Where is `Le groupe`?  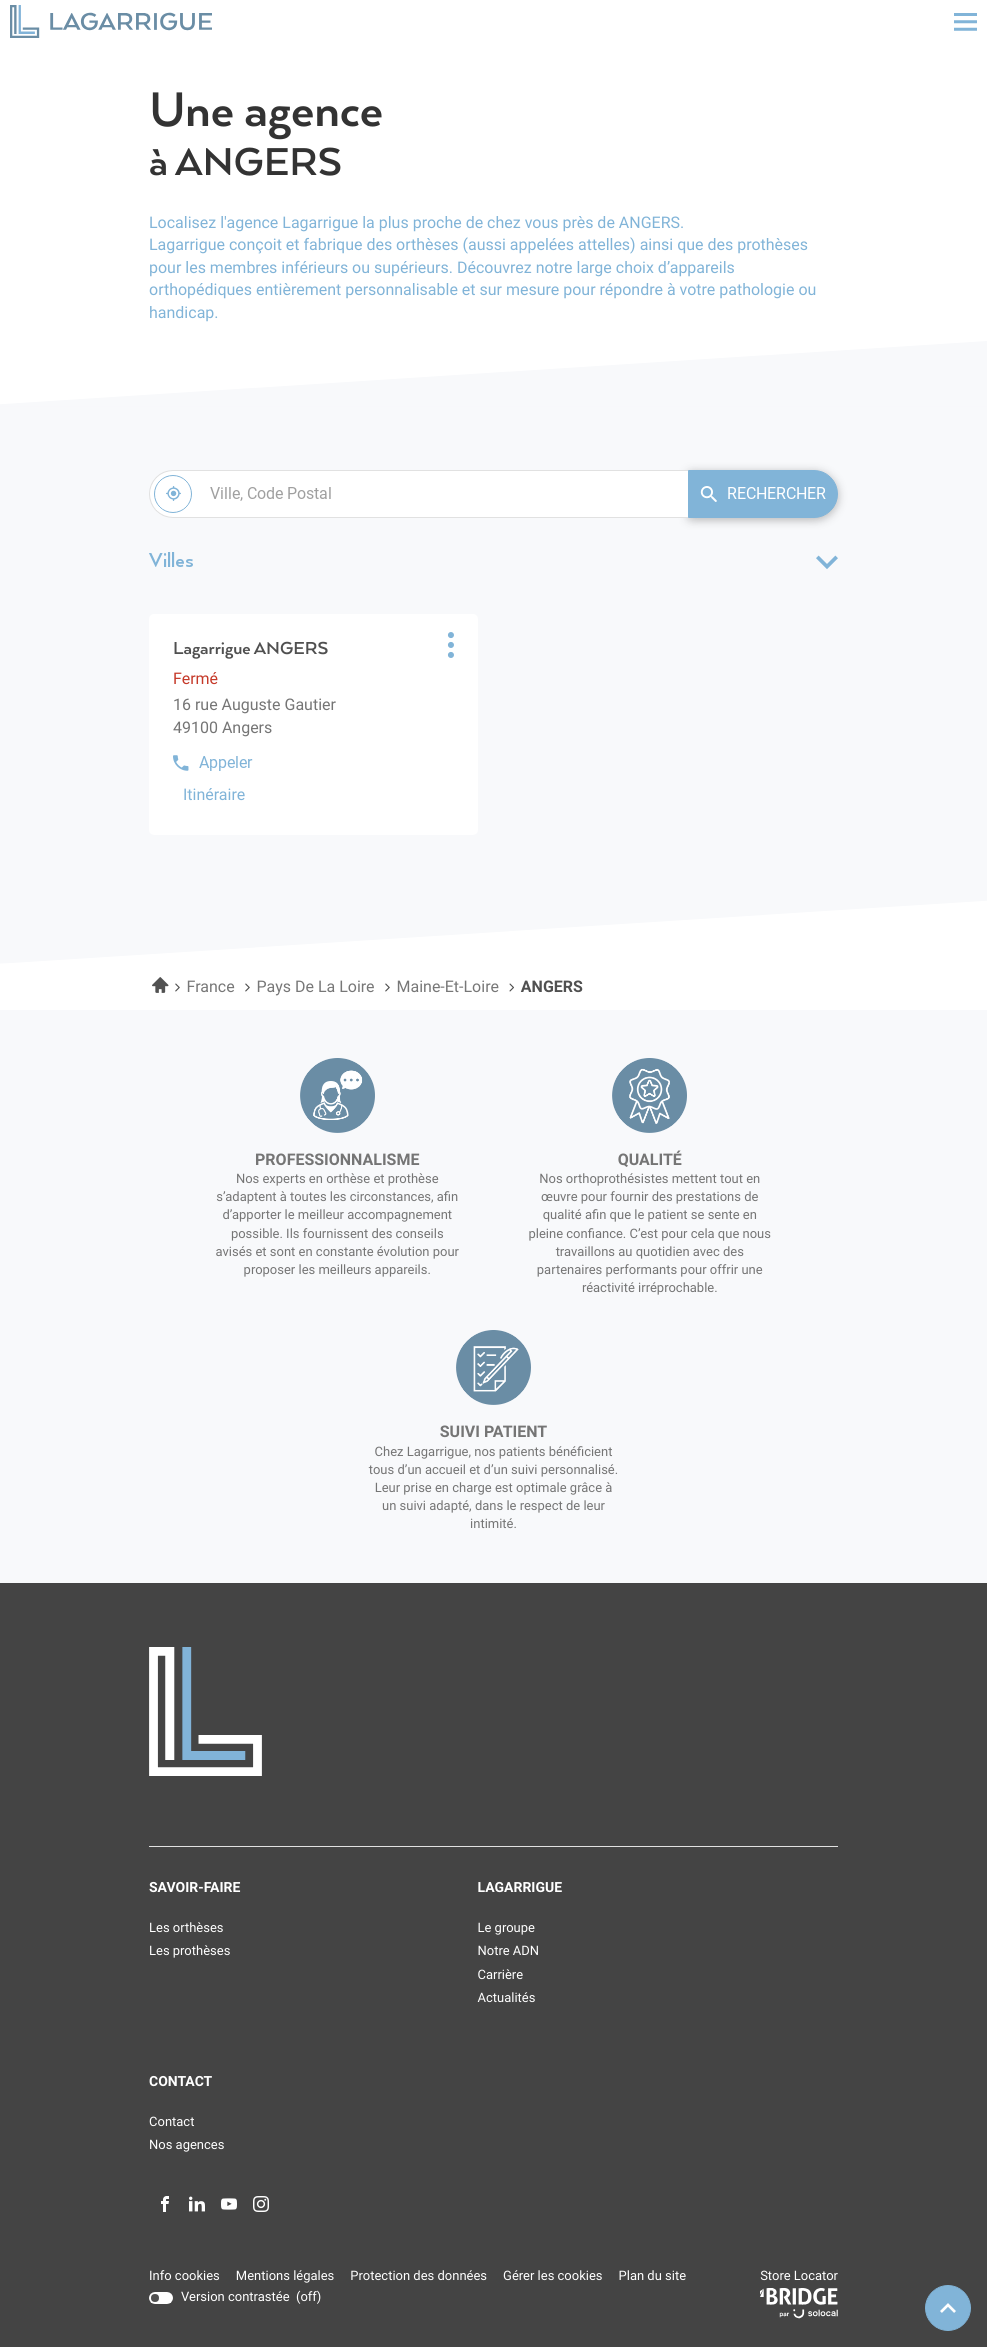
Le groupe is located at coordinates (506, 1928).